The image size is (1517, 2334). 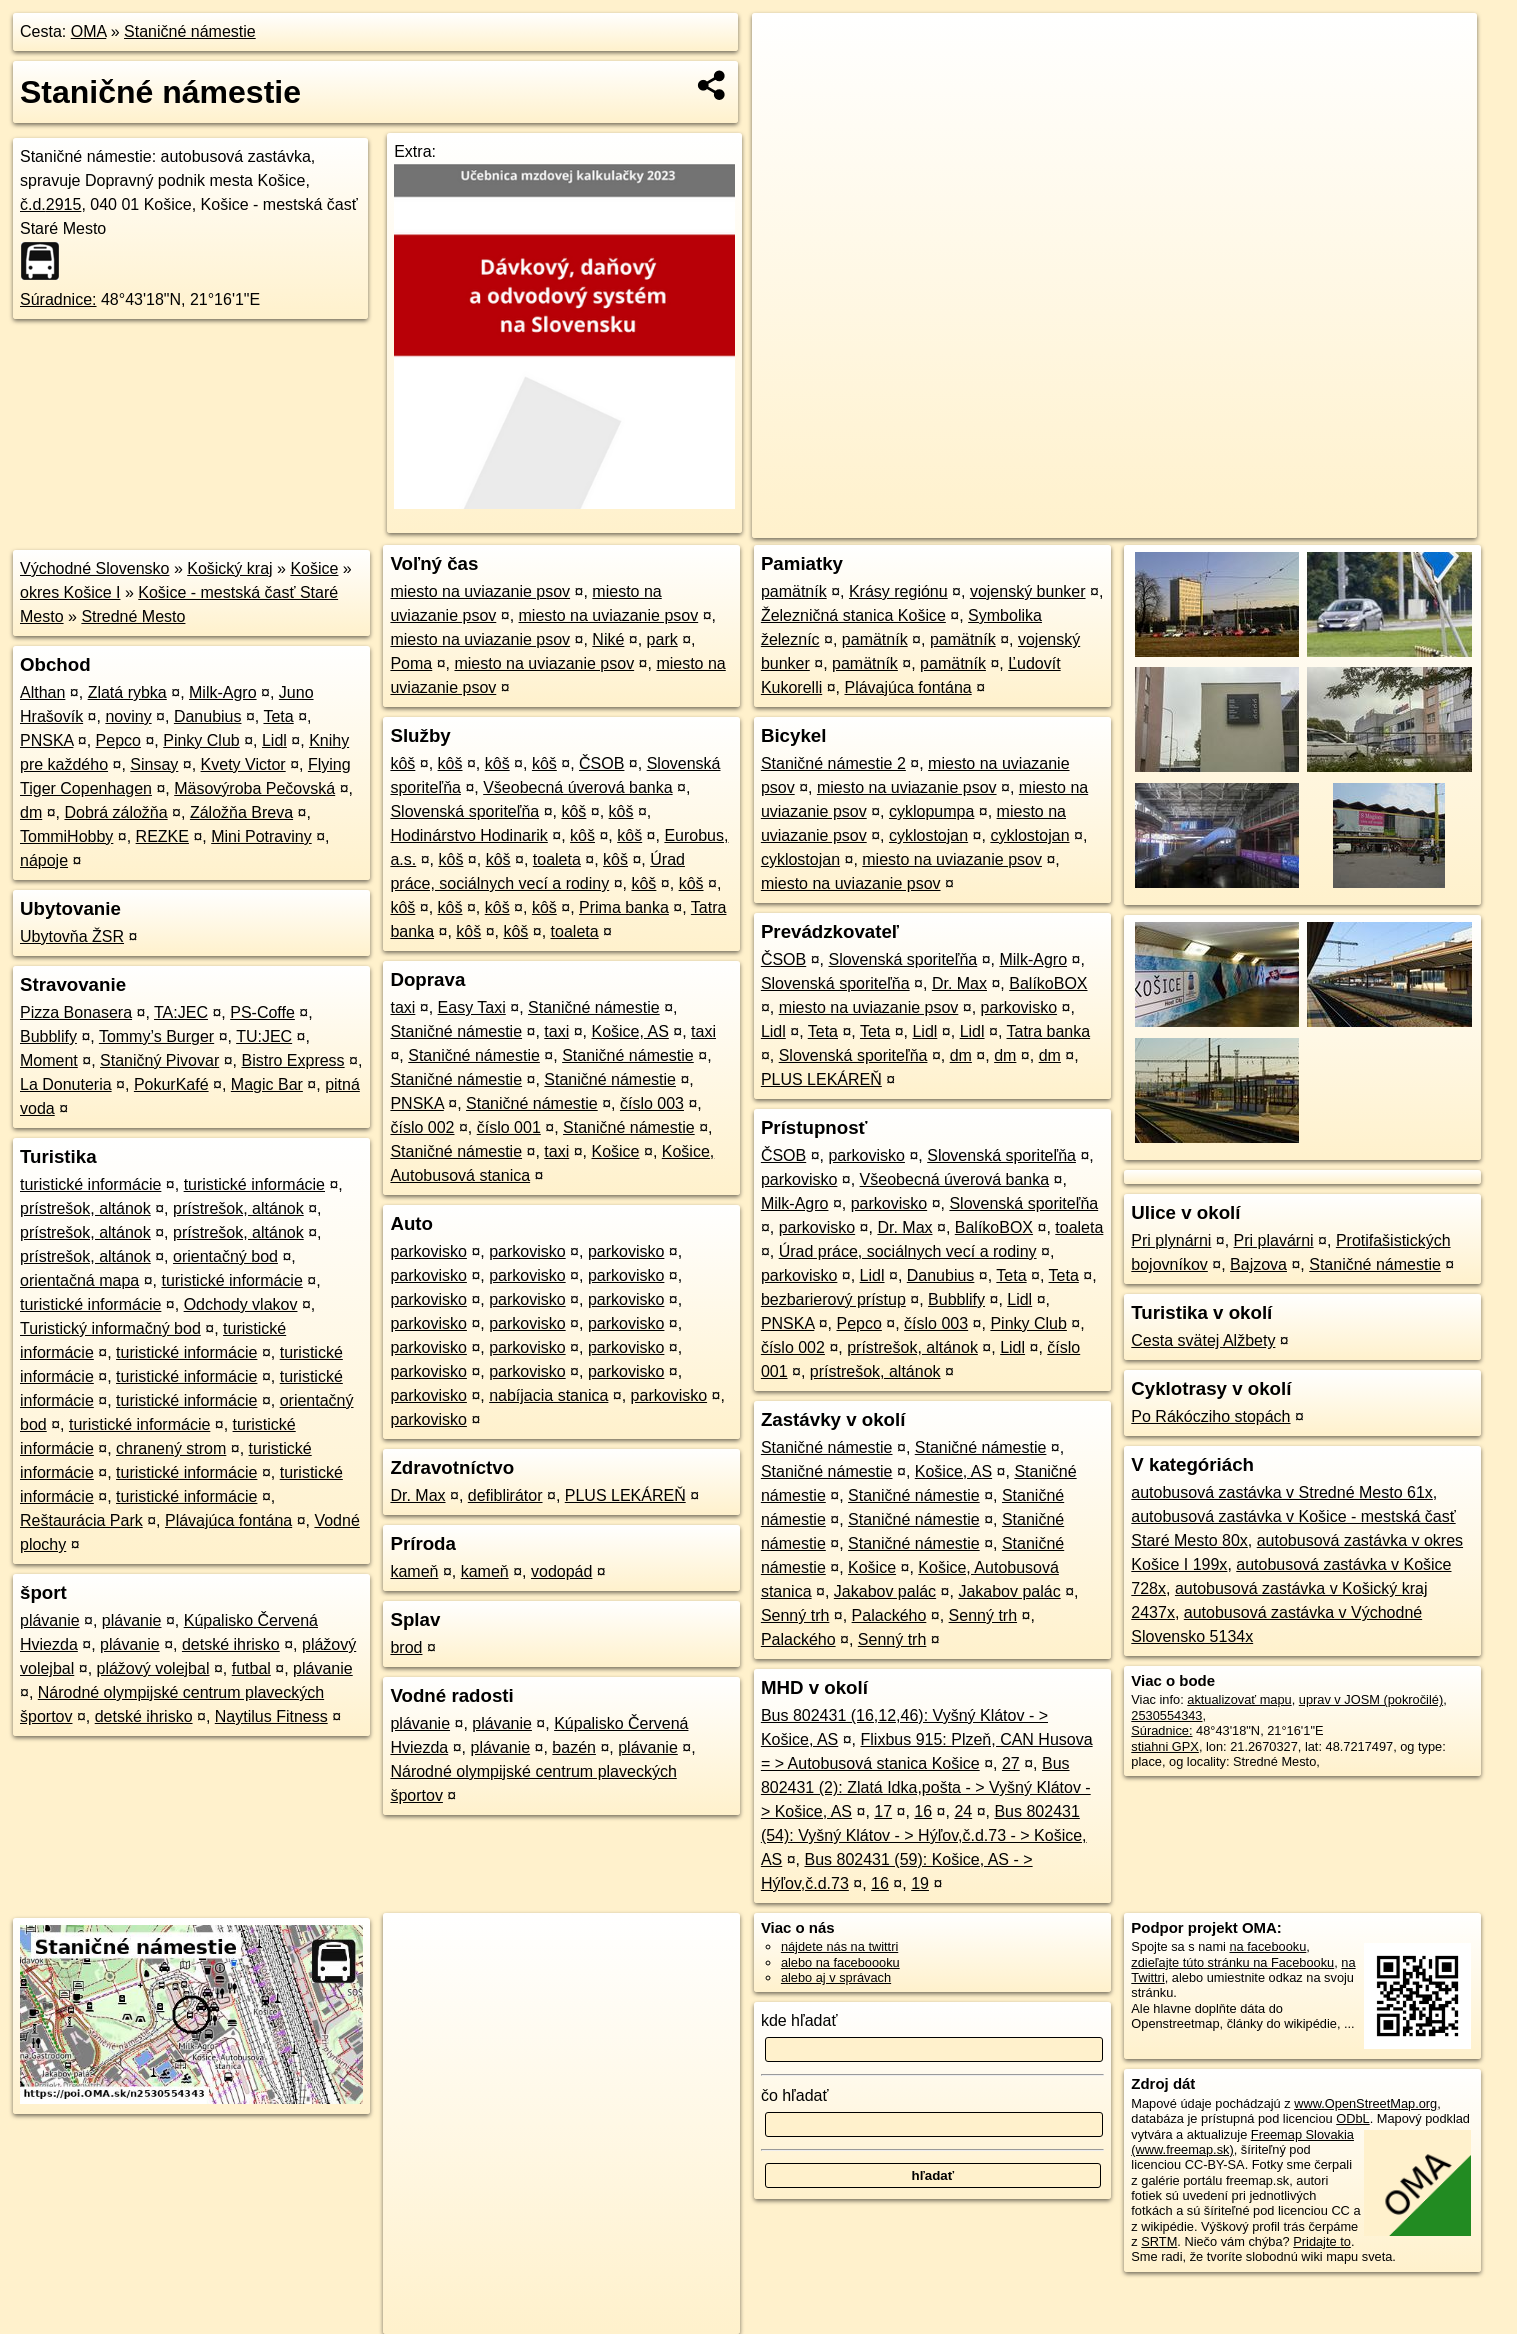 What do you see at coordinates (171, 1084) in the screenshot?
I see `PokurKafé` at bounding box center [171, 1084].